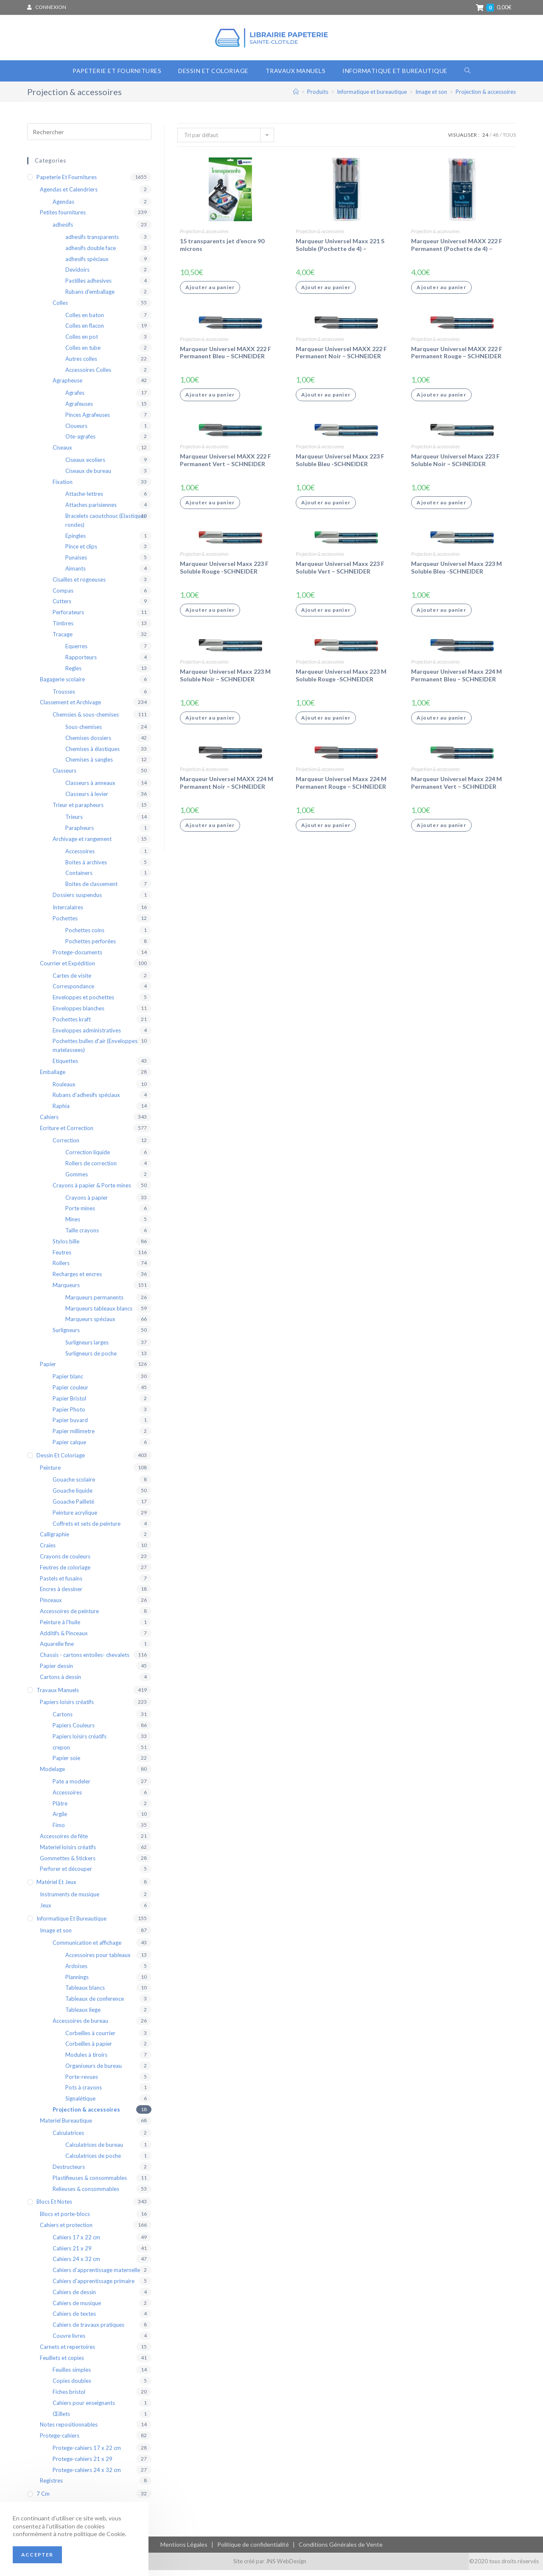  What do you see at coordinates (74, 1731) in the screenshot?
I see `Papiers Couleurs` at bounding box center [74, 1731].